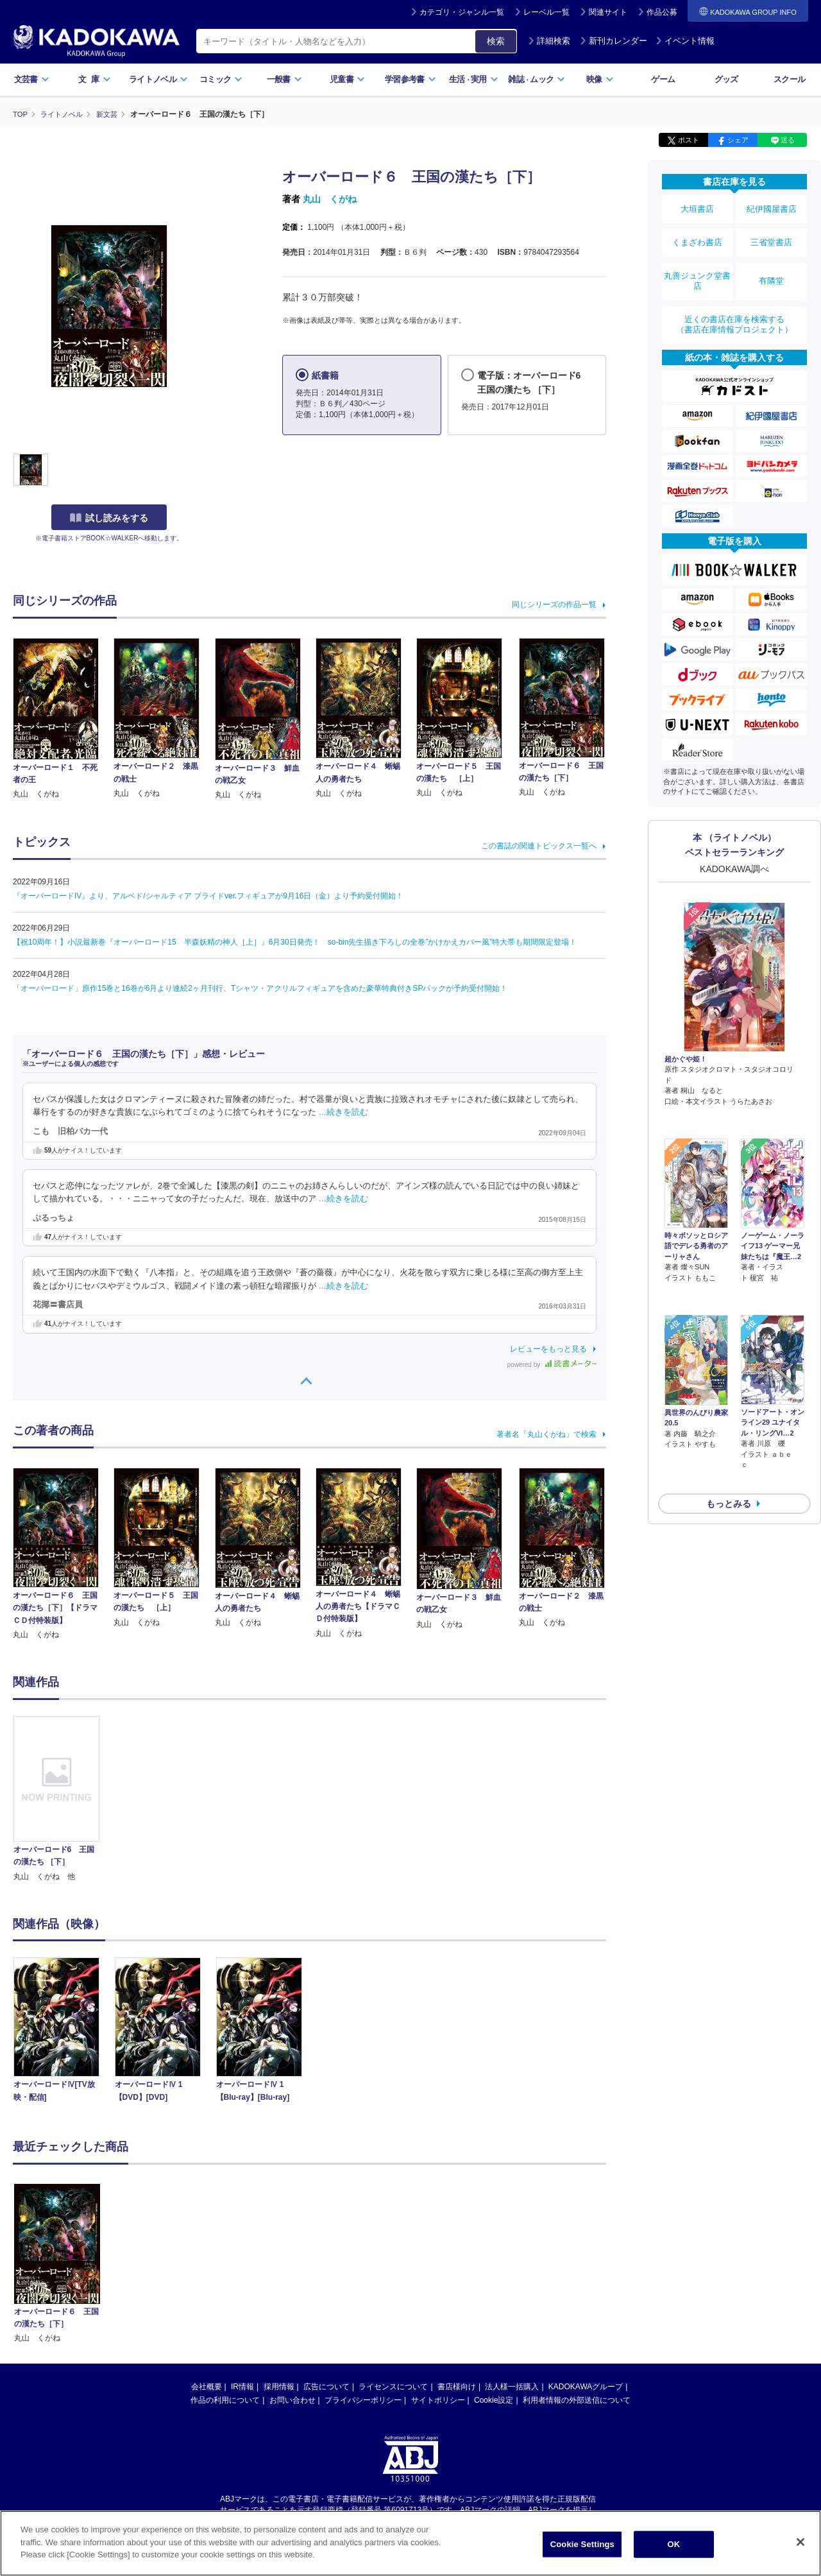  What do you see at coordinates (697, 206) in the screenshot?
I see `大垣書店` at bounding box center [697, 206].